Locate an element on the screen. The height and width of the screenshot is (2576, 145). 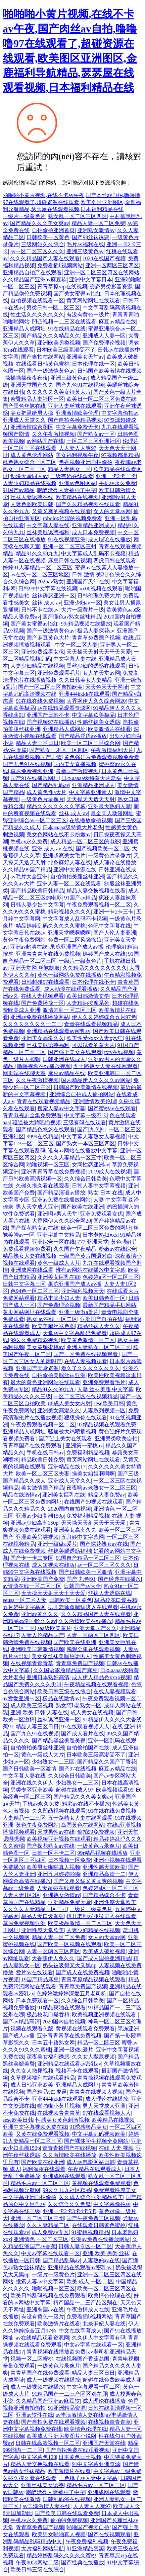
亚洲欧美国产免费 is located at coordinates (42, 1579).